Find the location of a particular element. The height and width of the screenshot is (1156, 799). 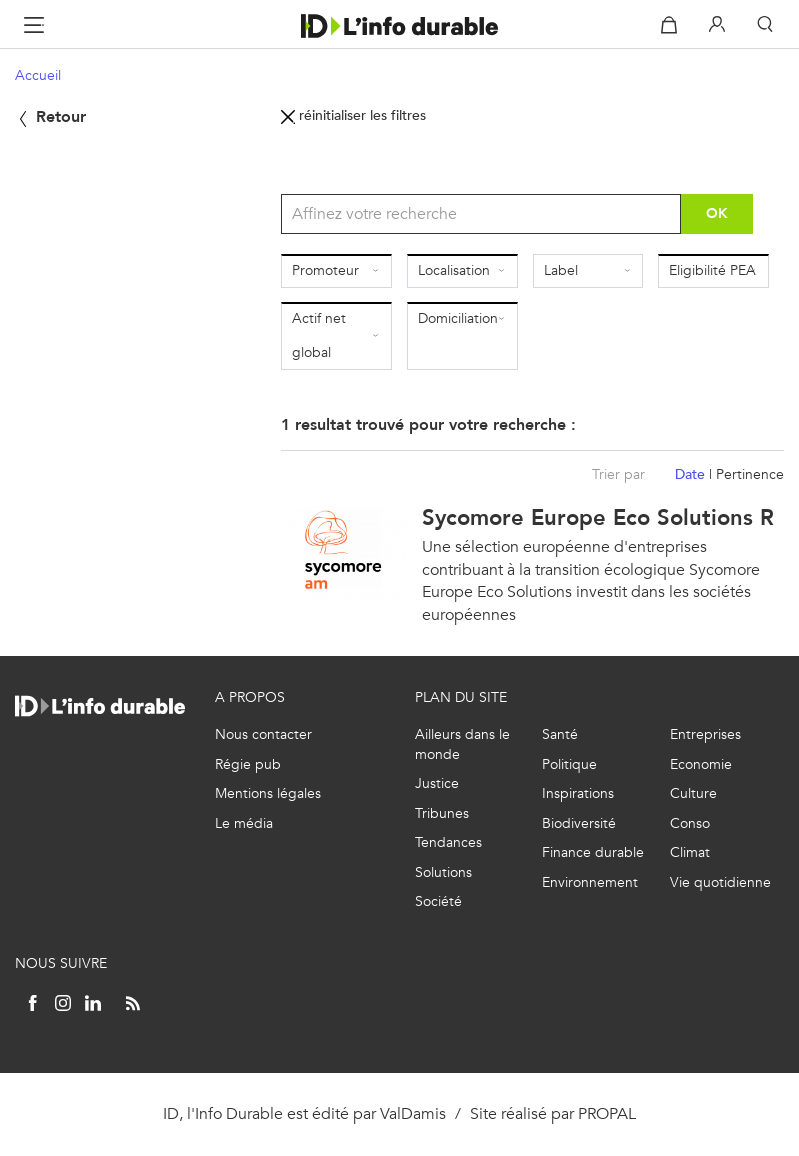

Justice is located at coordinates (437, 783).